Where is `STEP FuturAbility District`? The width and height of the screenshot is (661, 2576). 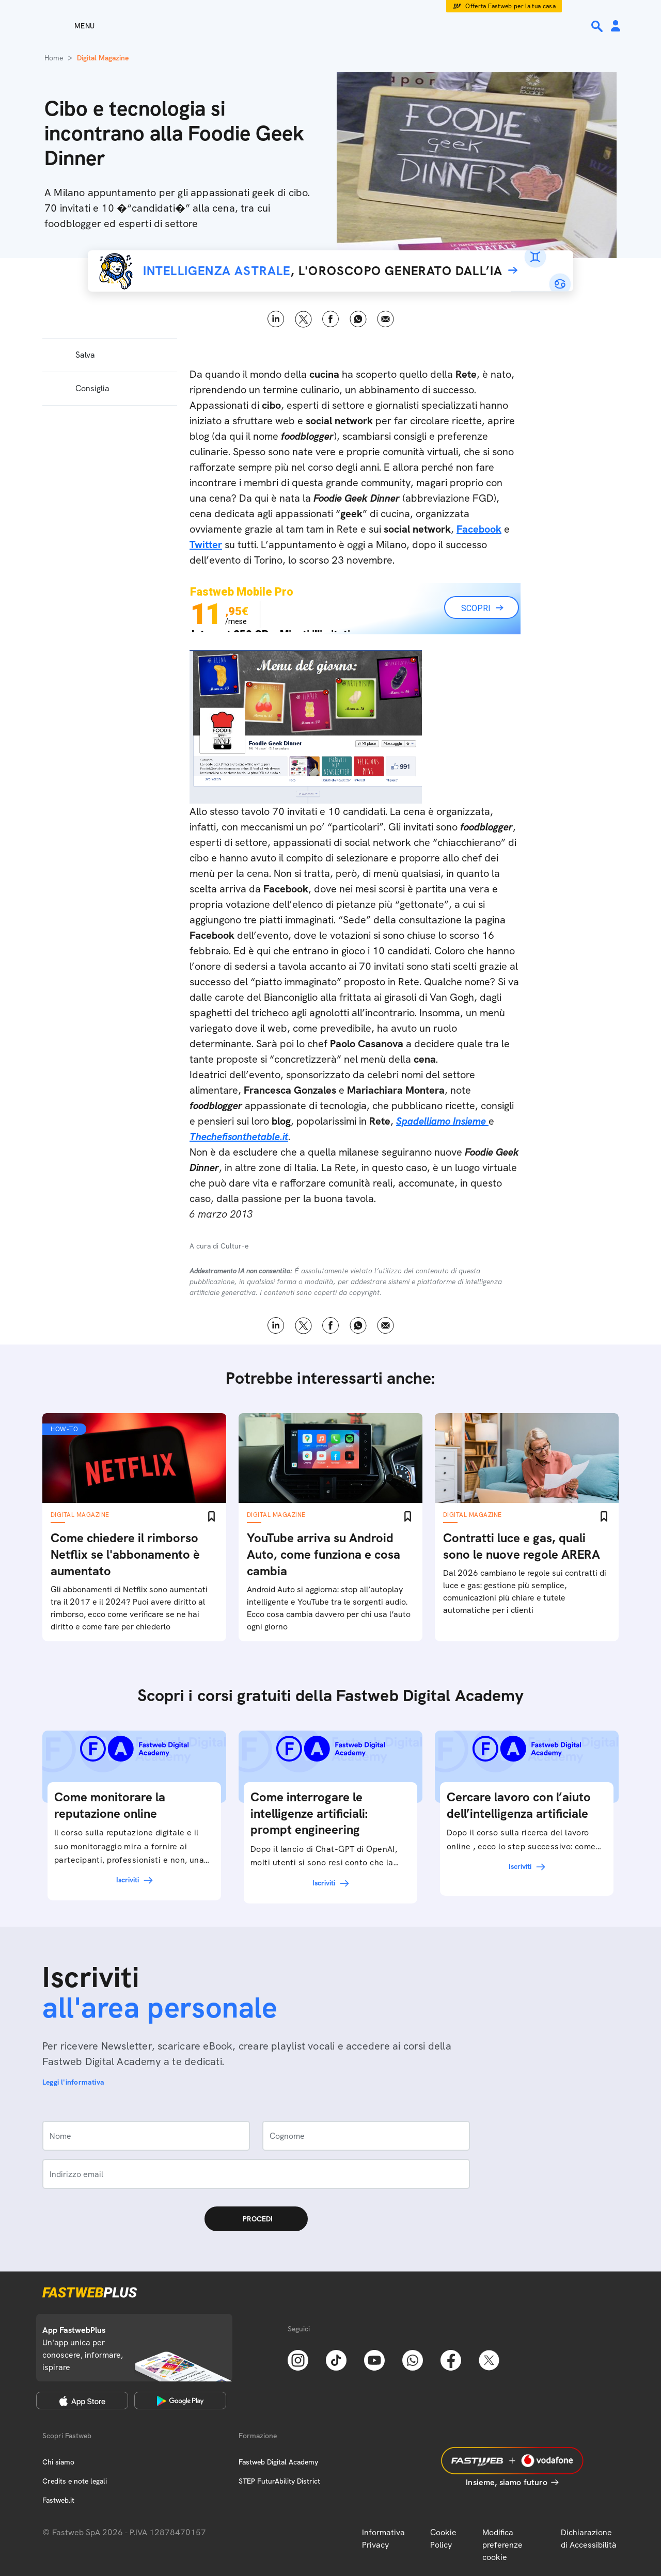 STEP FuturAbility District is located at coordinates (279, 2481).